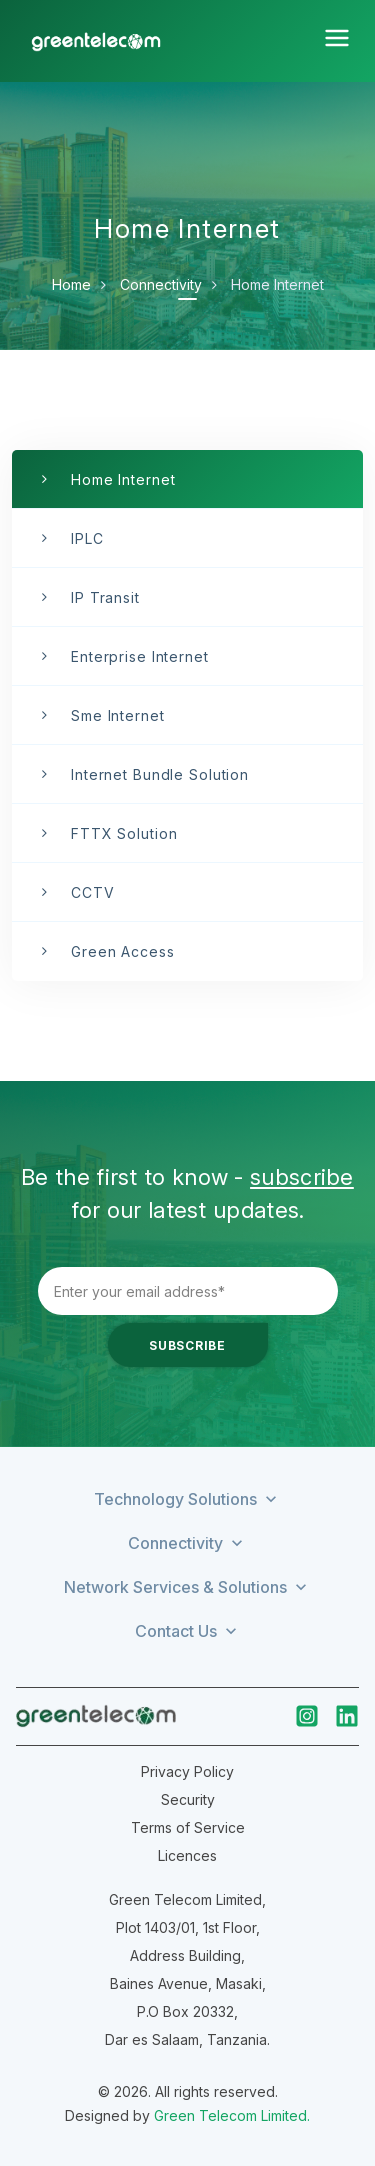 Image resolution: width=375 pixels, height=2166 pixels. Describe the element at coordinates (105, 597) in the screenshot. I see `IP Transit` at that location.